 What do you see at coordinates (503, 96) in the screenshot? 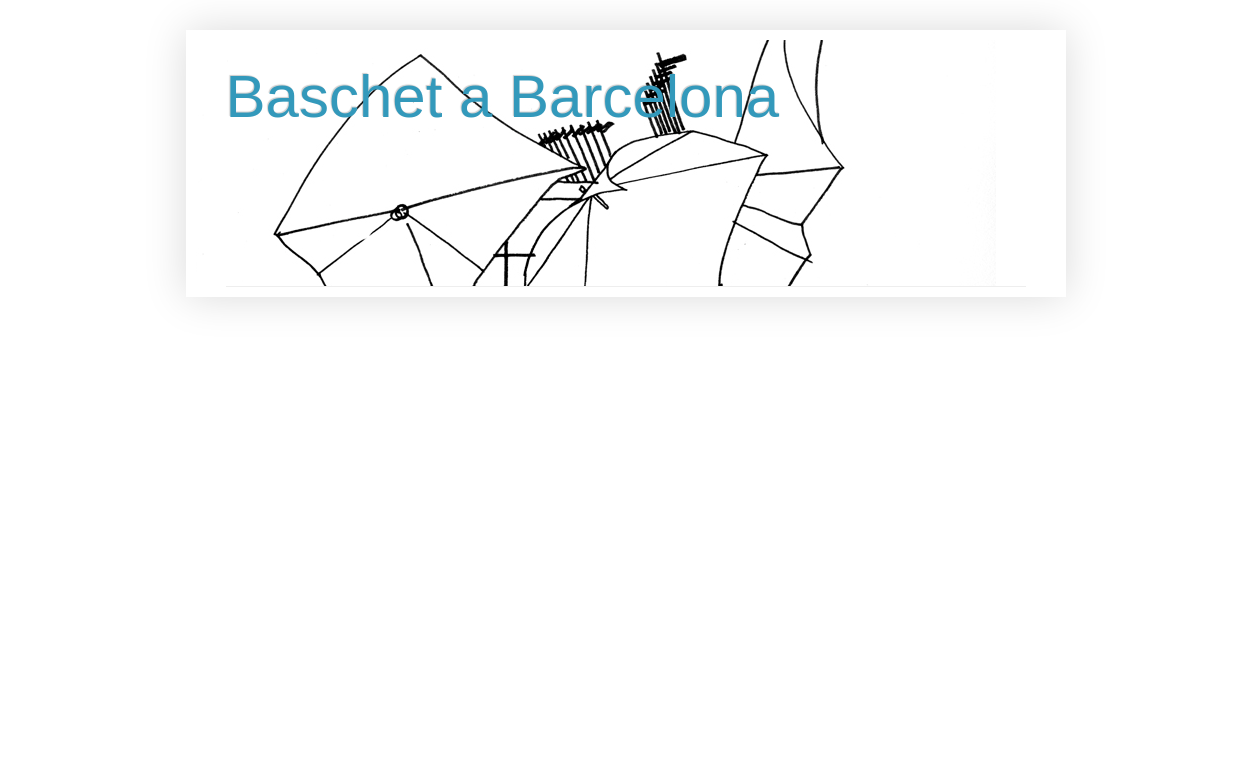
I see `Baschet a Barcelona` at bounding box center [503, 96].